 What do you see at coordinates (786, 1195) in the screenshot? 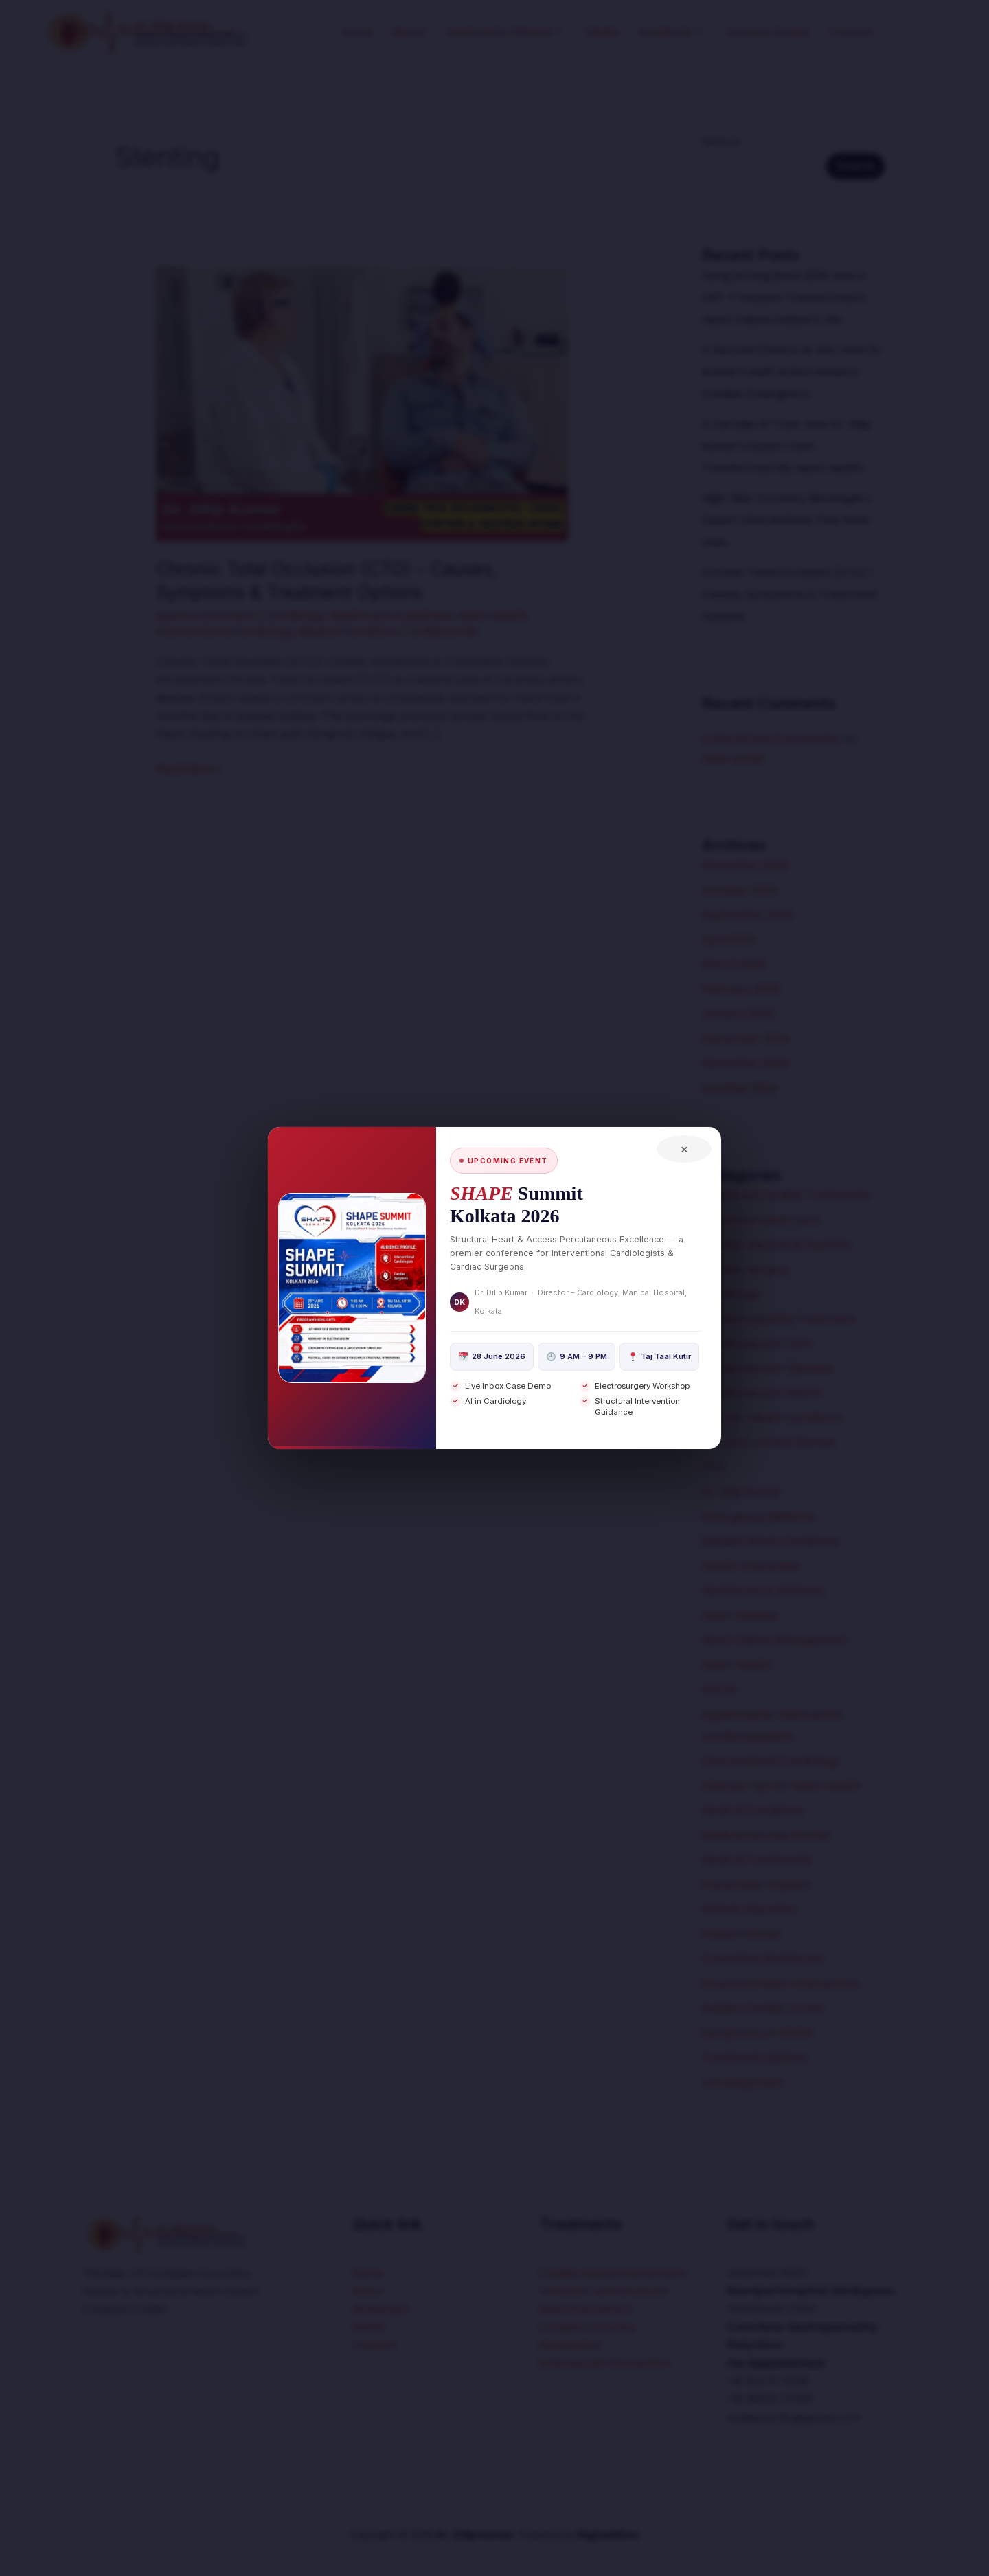
I see `Advanced Cardiac Treatments` at bounding box center [786, 1195].